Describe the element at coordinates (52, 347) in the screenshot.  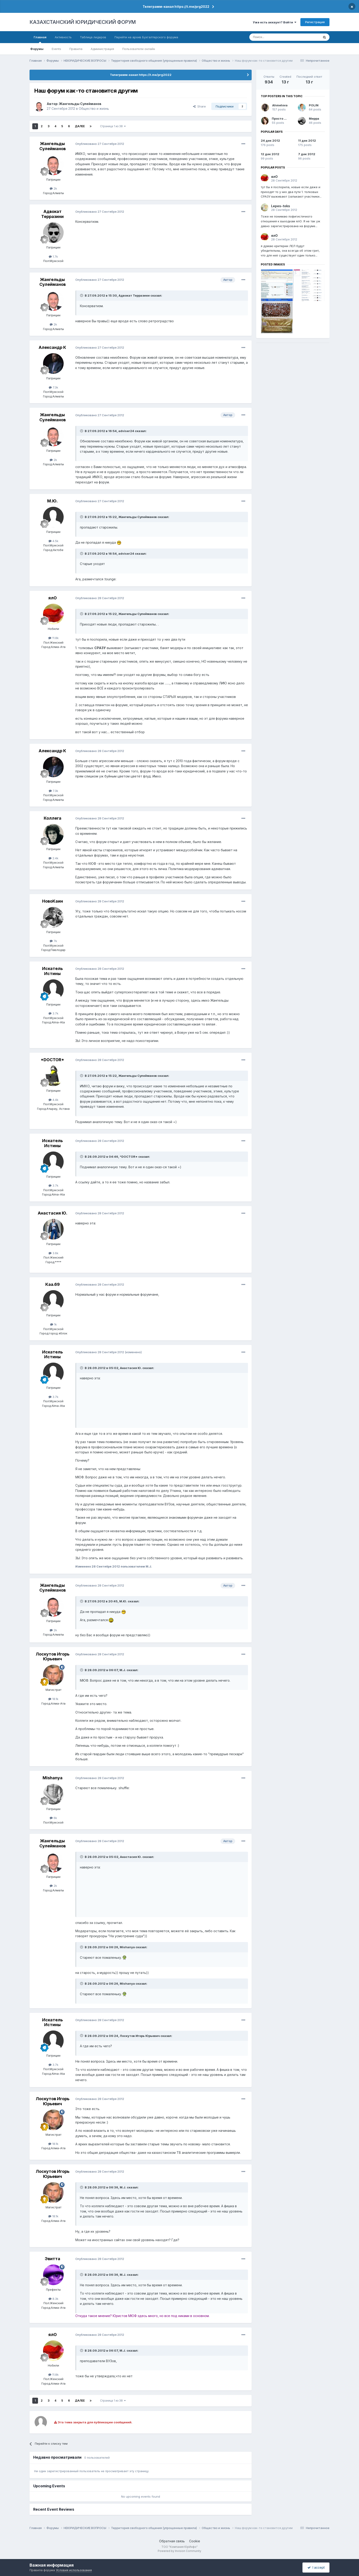
I see `Александр К` at that location.